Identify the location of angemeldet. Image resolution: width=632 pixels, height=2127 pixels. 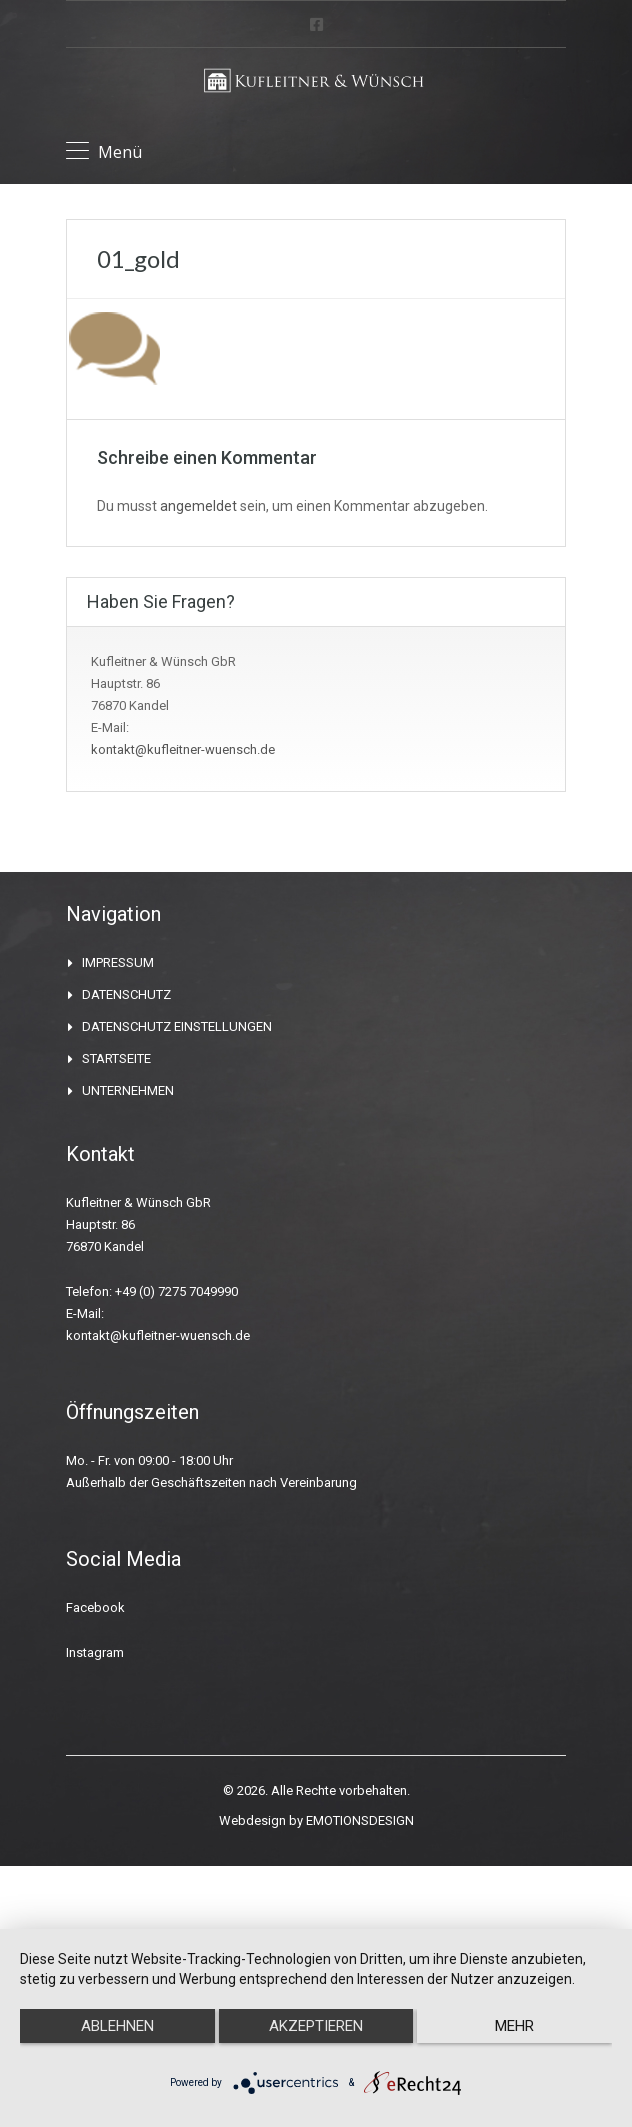
(196, 506).